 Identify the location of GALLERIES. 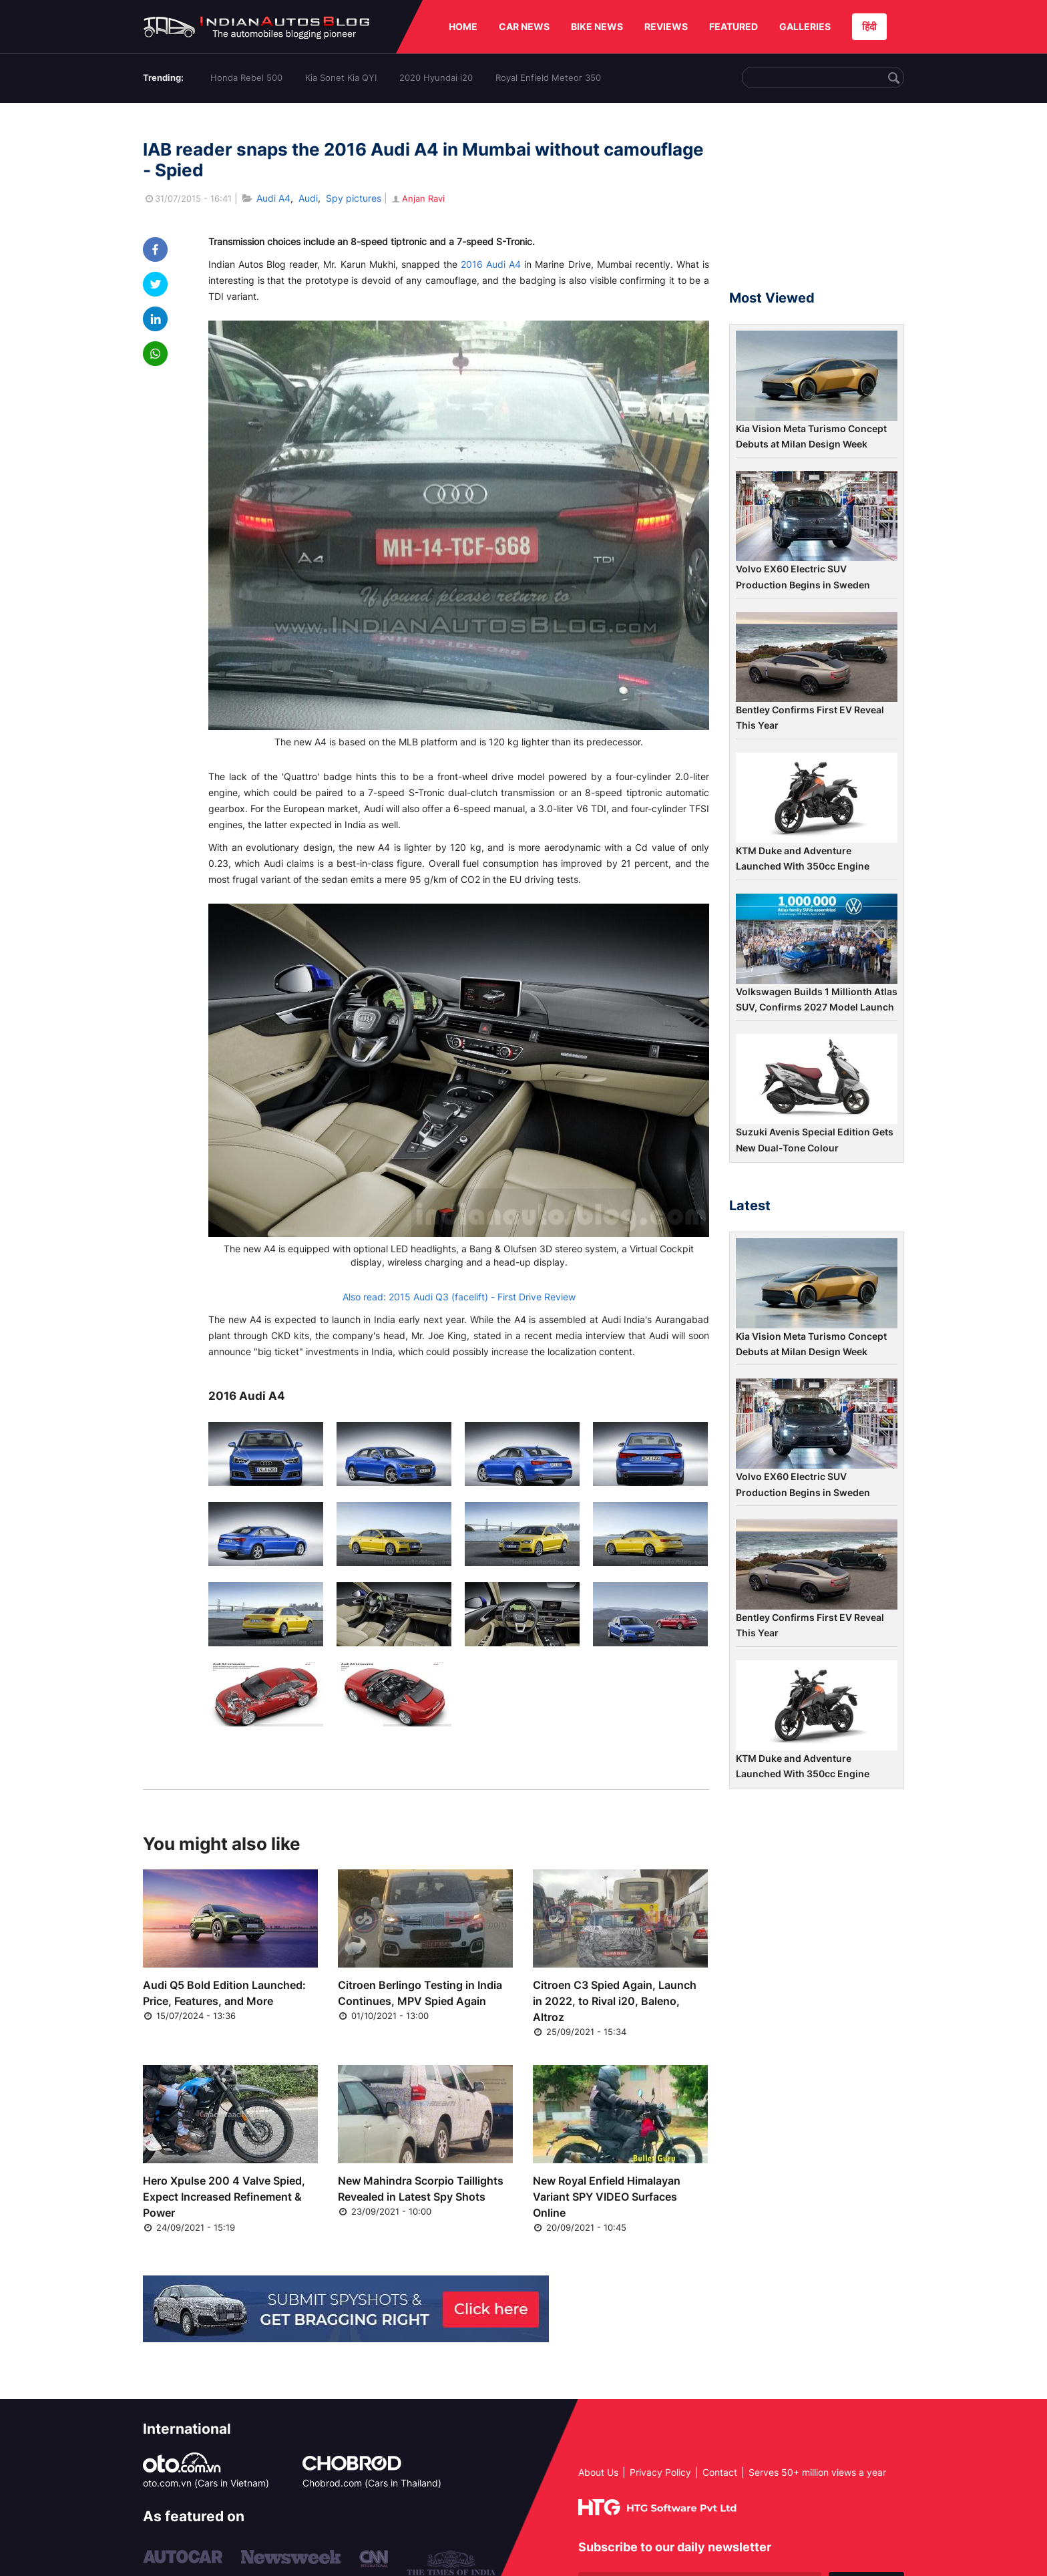
(805, 26).